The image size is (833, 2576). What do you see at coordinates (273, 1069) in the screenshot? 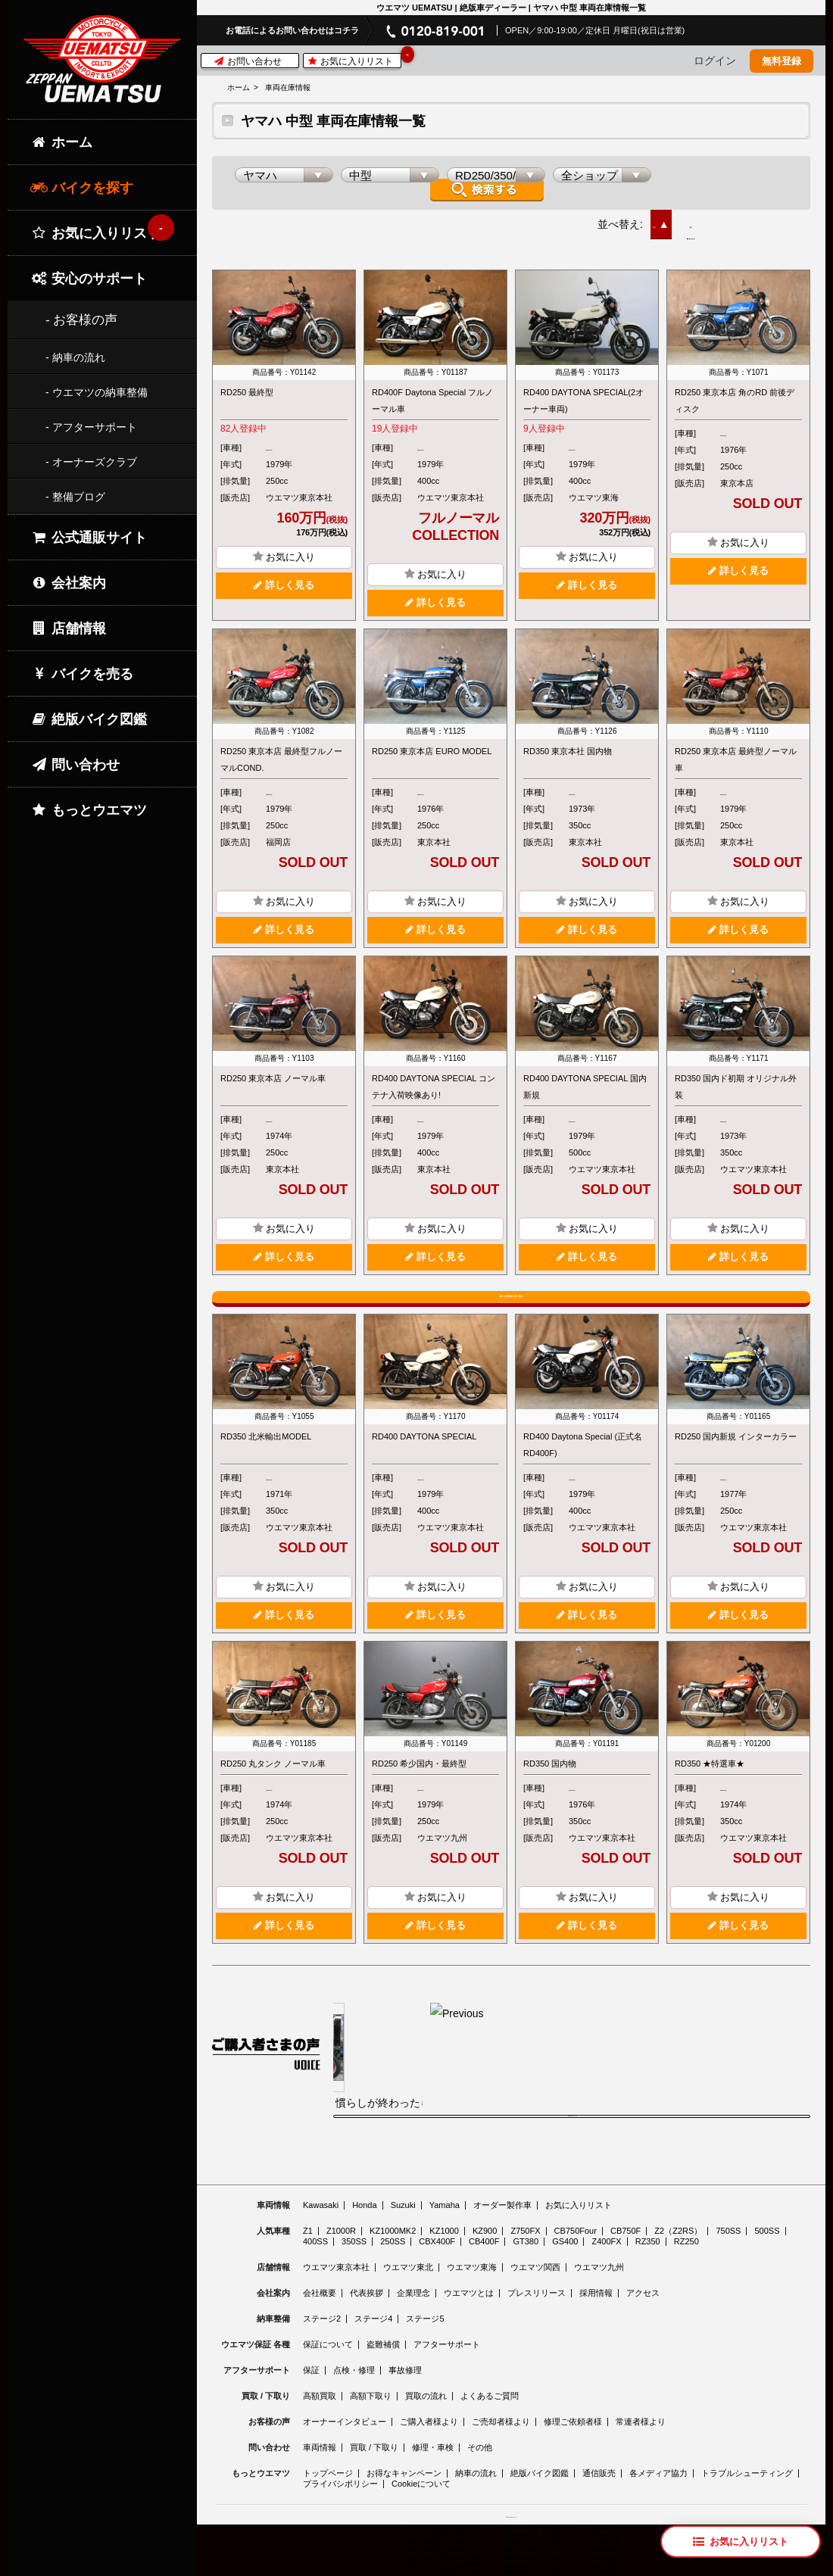
I see `RD250 東京本店 ノーマル車` at bounding box center [273, 1069].